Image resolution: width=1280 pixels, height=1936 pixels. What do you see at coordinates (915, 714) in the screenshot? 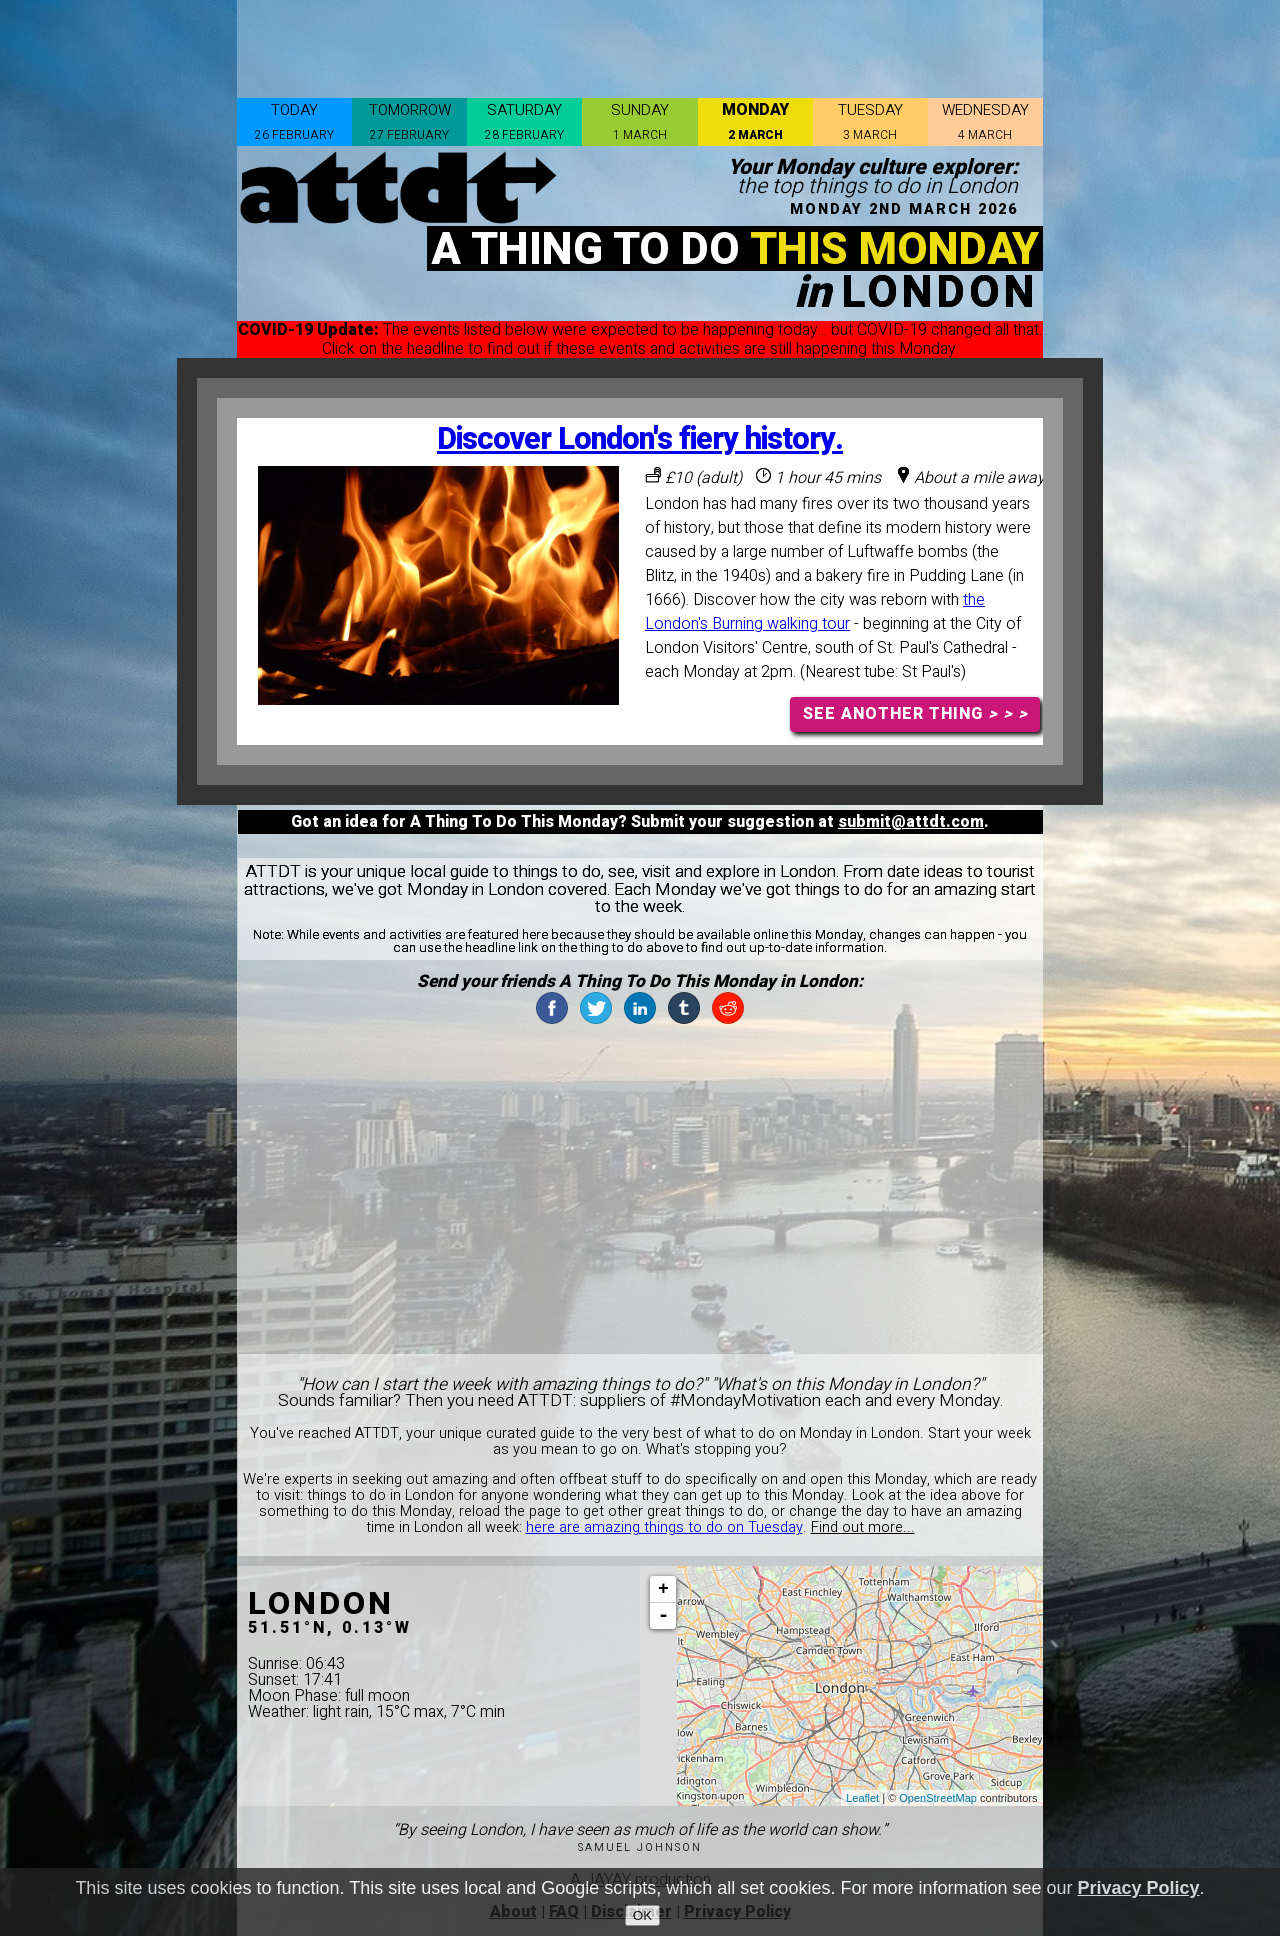
I see `SEE ANOTHER THING` at bounding box center [915, 714].